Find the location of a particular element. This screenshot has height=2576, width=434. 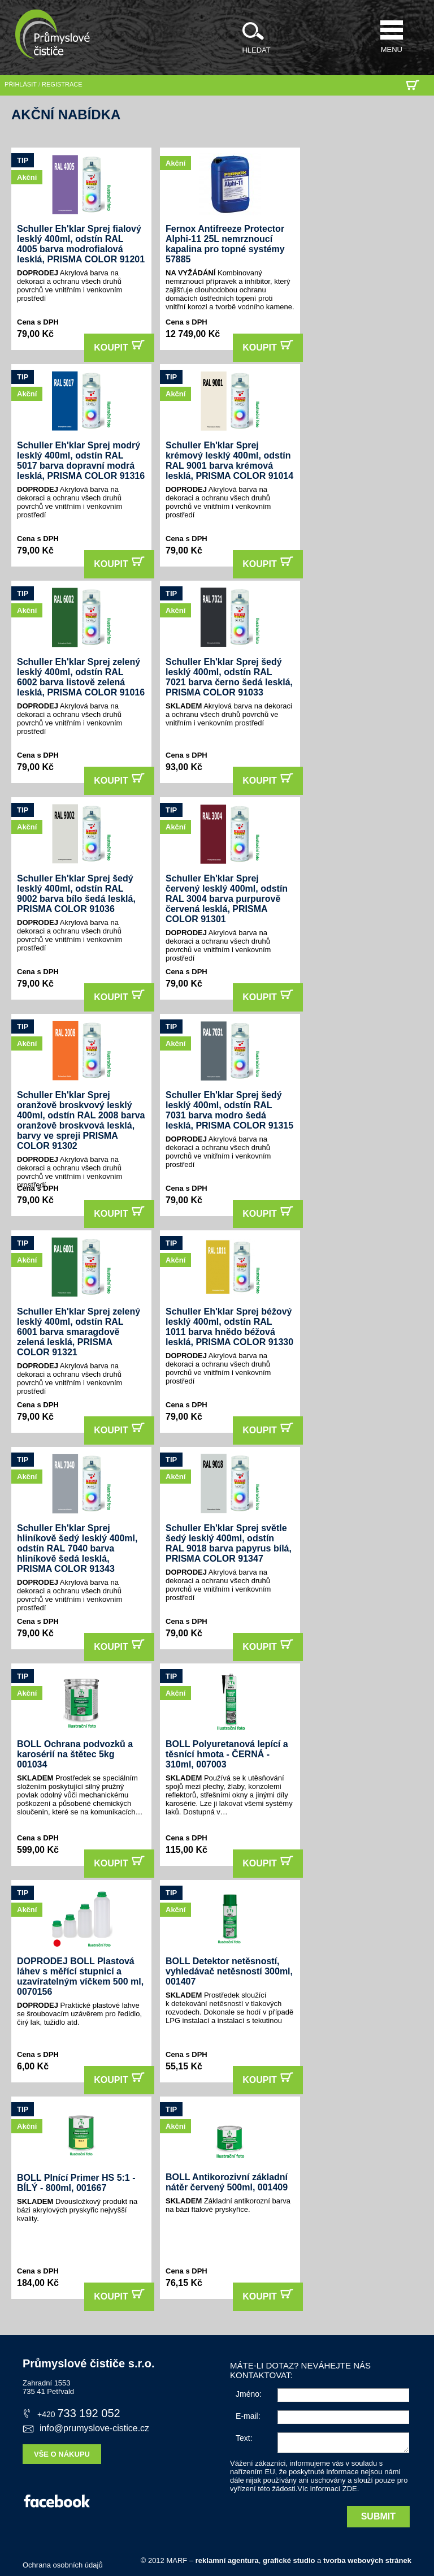

přihlásit is located at coordinates (21, 84).